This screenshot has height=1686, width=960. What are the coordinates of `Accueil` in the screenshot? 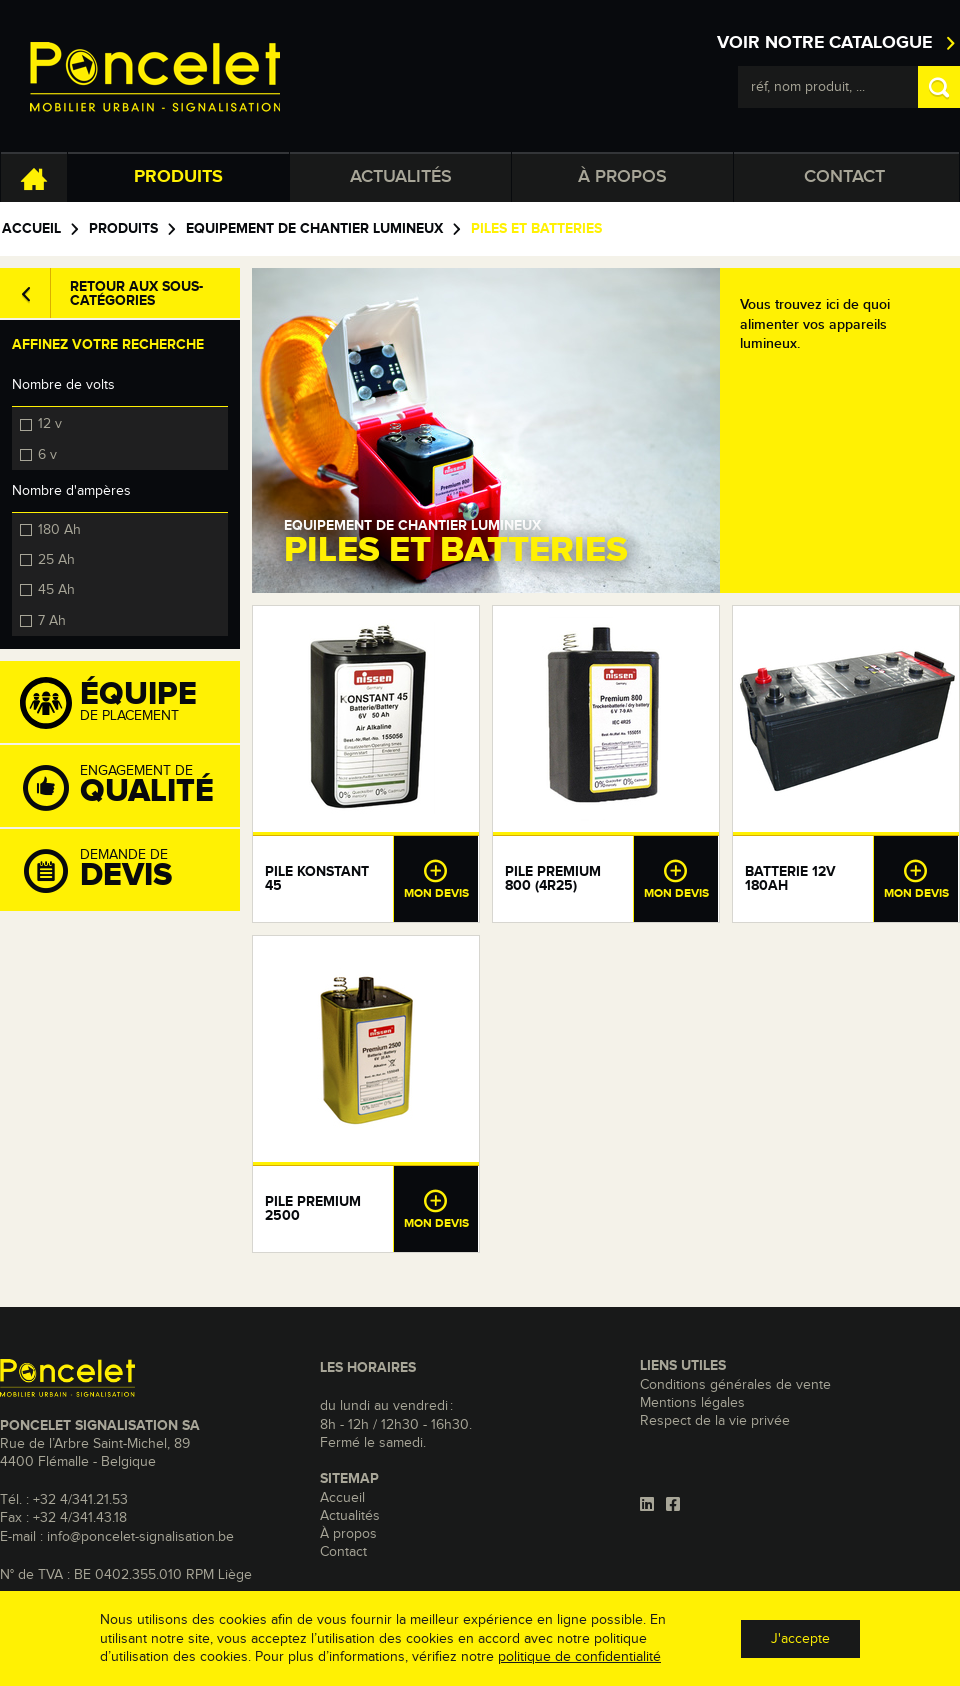 It's located at (31, 229).